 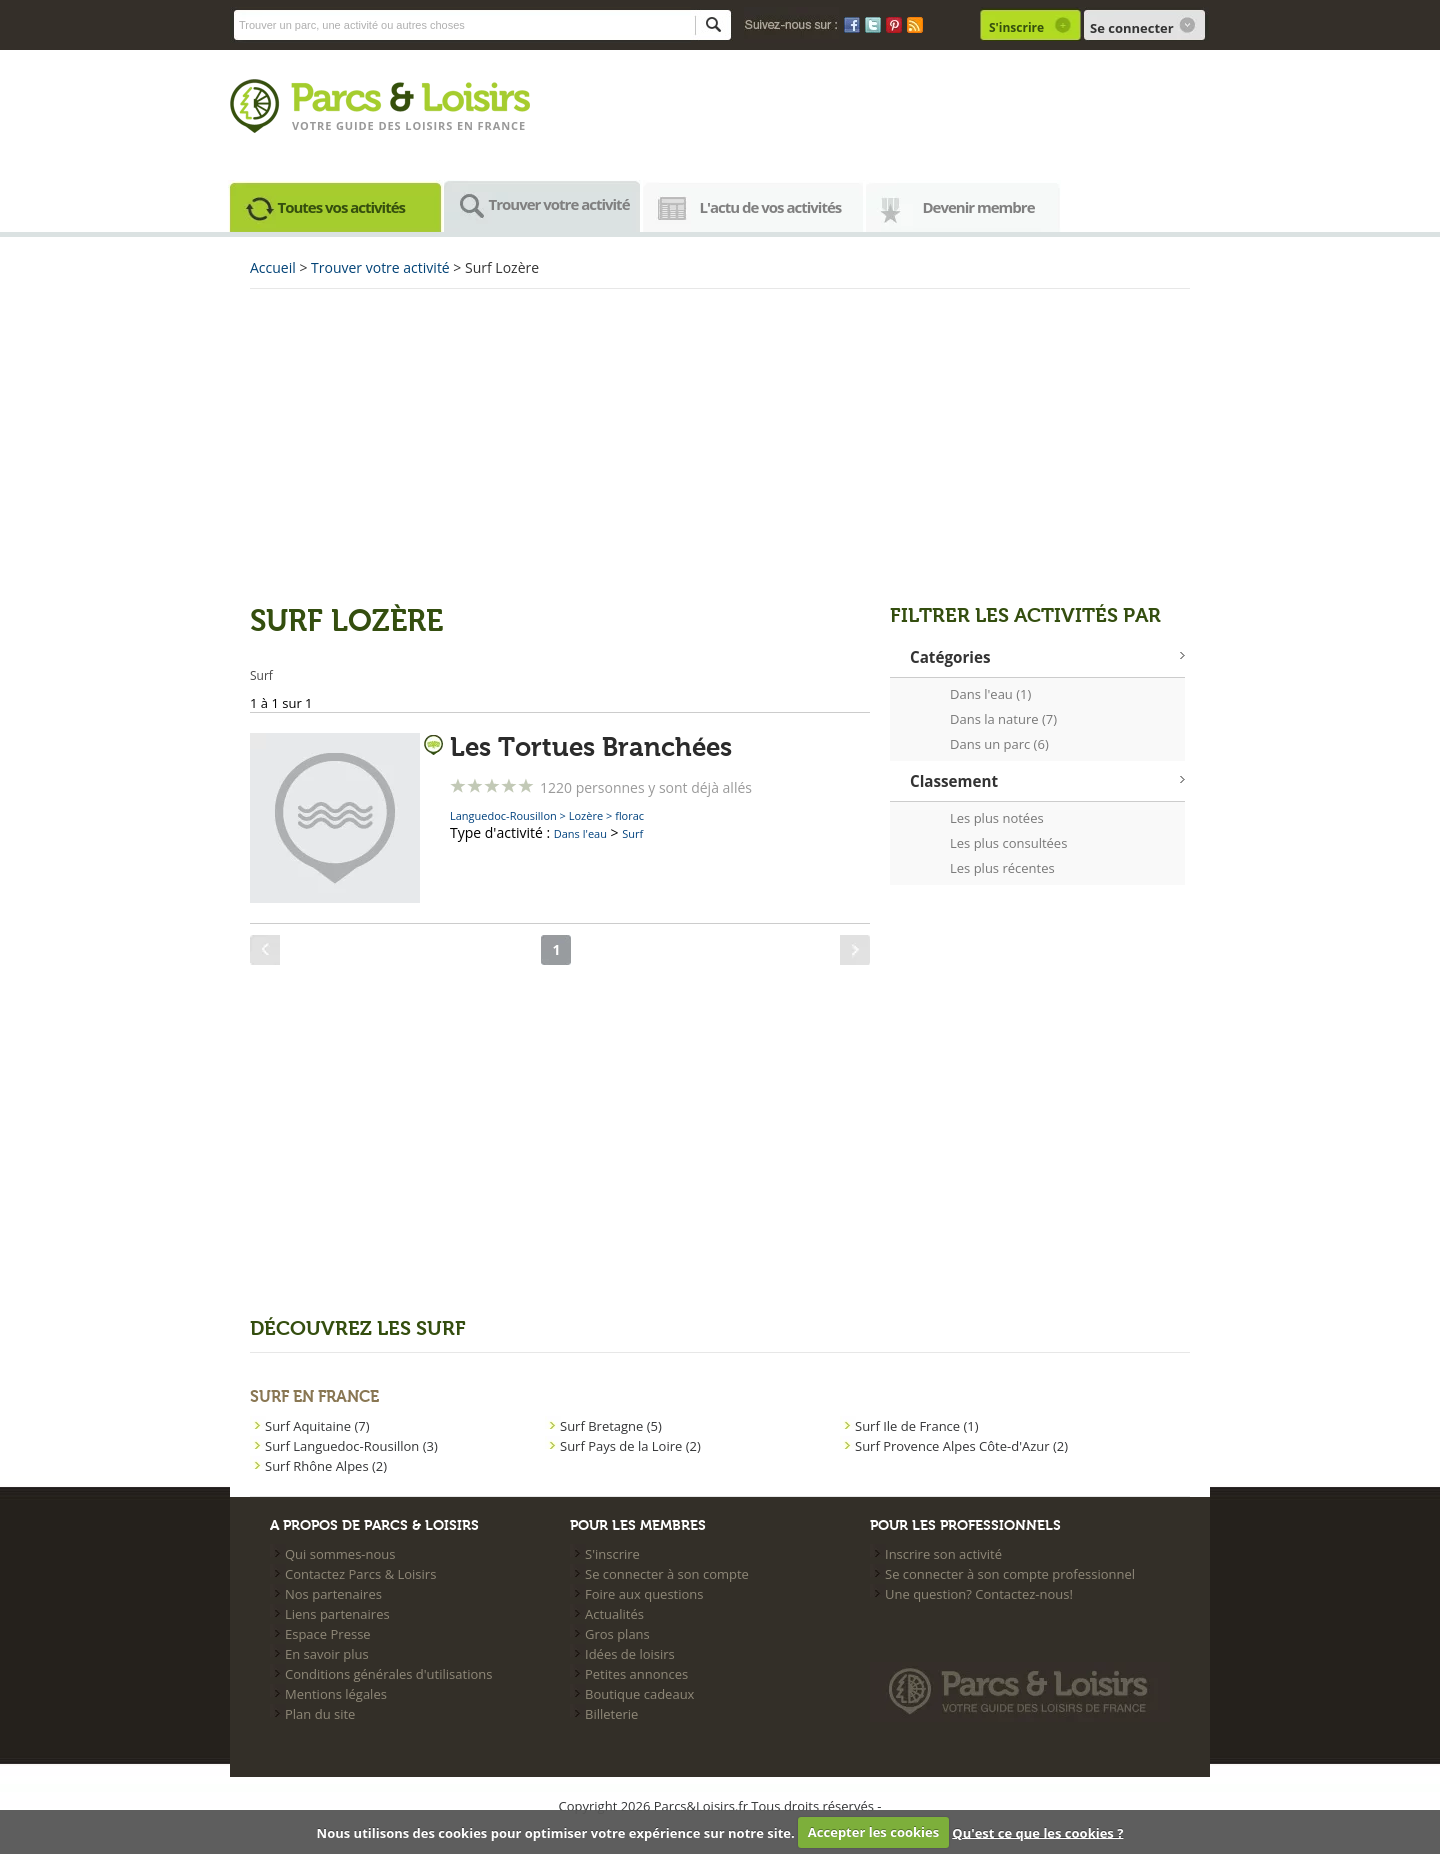 What do you see at coordinates (999, 744) in the screenshot?
I see `Dans un parc (6)` at bounding box center [999, 744].